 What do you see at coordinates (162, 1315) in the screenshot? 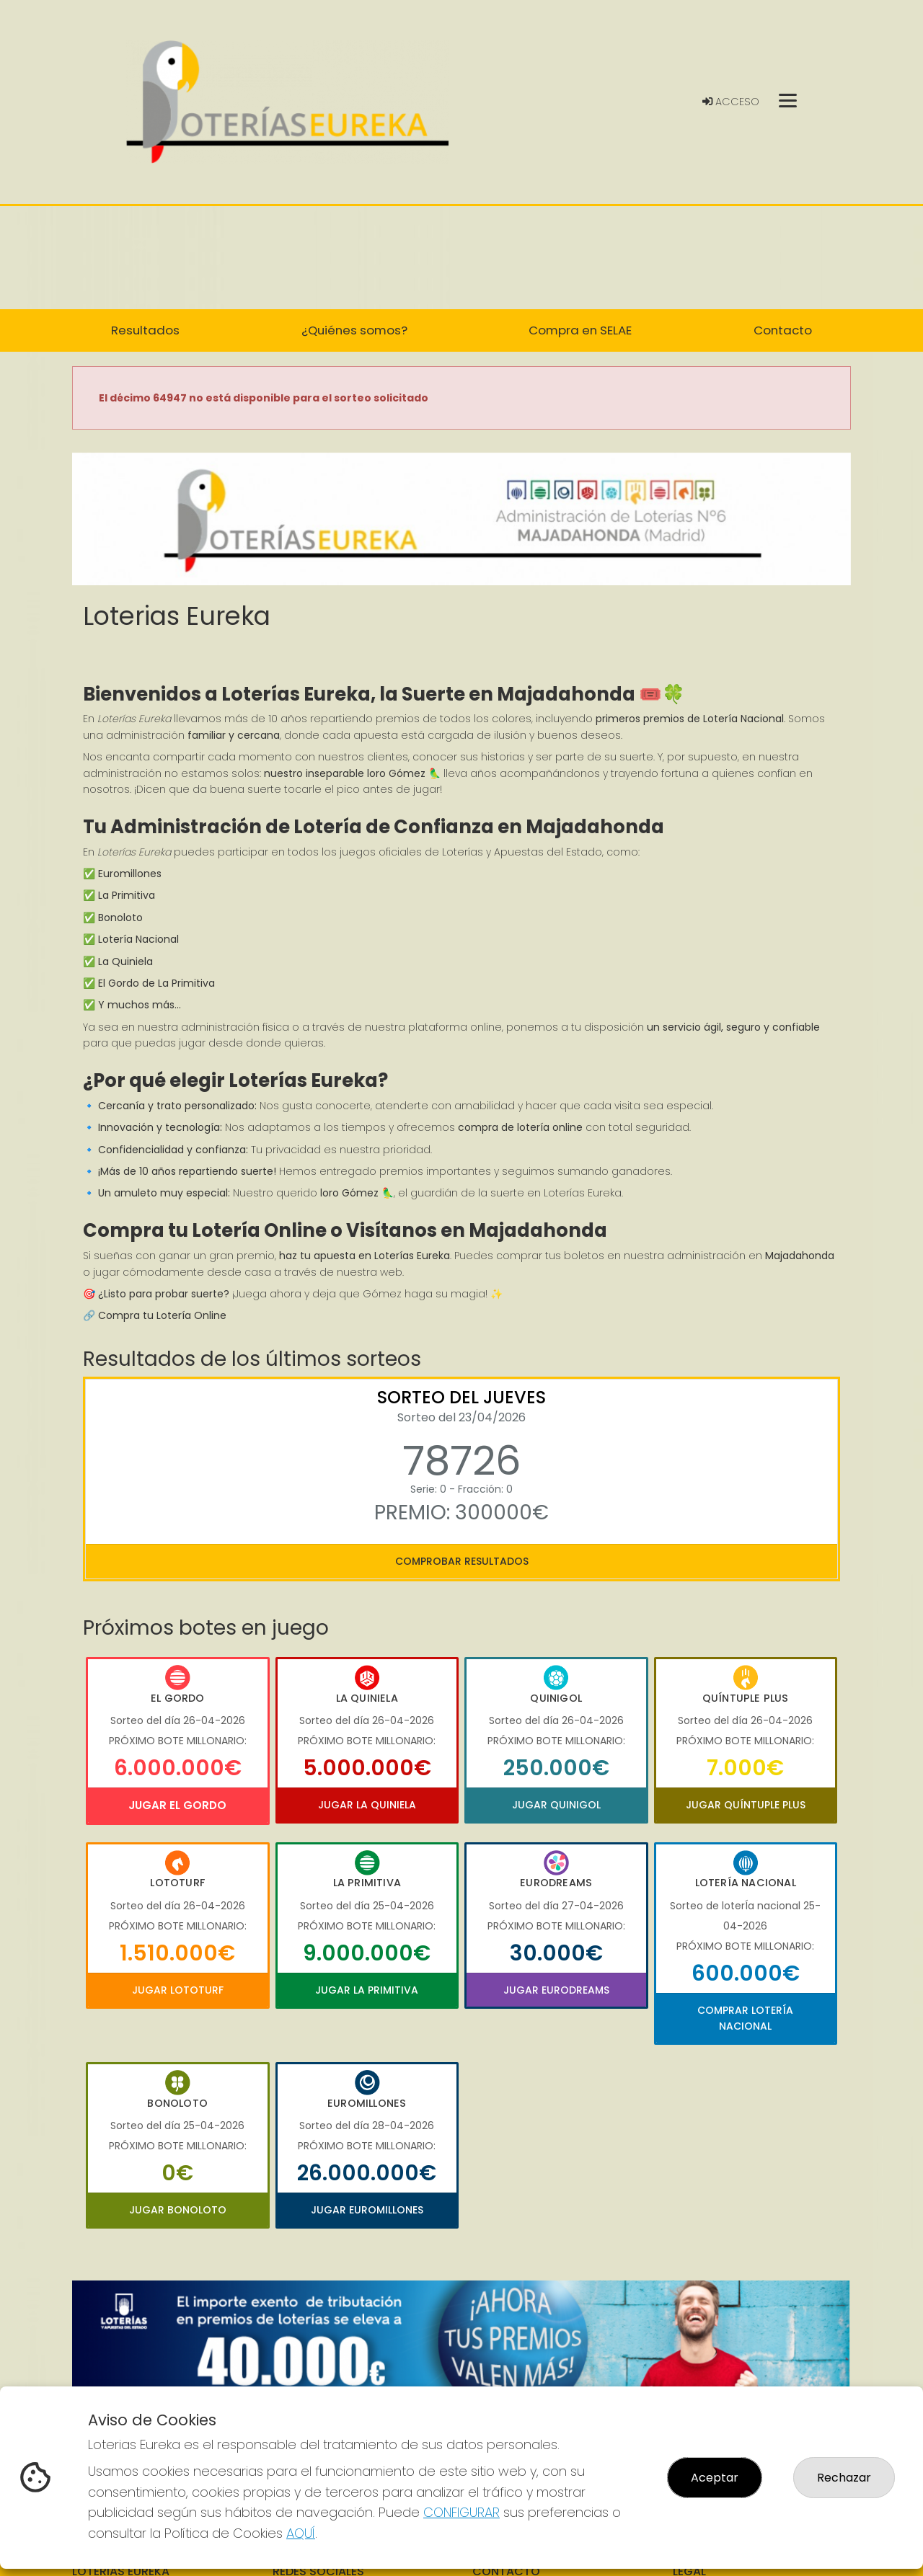
I see `Compra tu Lotería Online` at bounding box center [162, 1315].